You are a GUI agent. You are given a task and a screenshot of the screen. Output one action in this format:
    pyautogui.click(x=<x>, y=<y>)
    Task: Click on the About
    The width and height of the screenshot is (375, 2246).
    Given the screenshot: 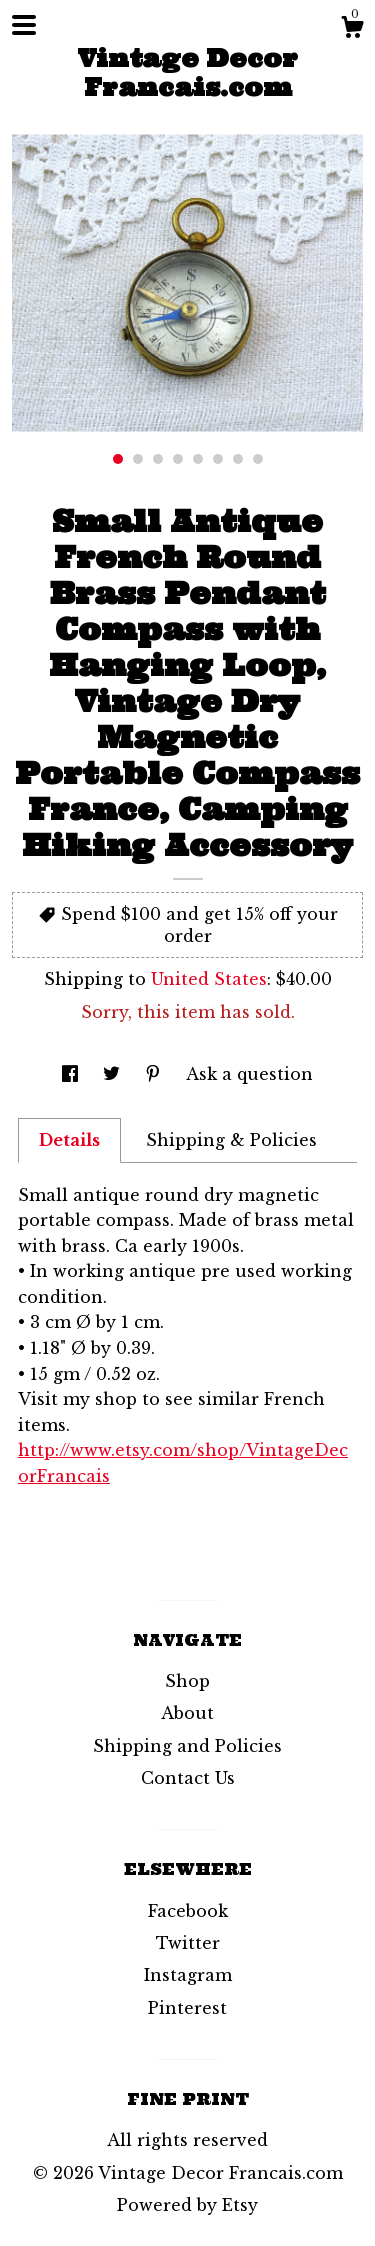 What is the action you would take?
    pyautogui.click(x=187, y=1713)
    